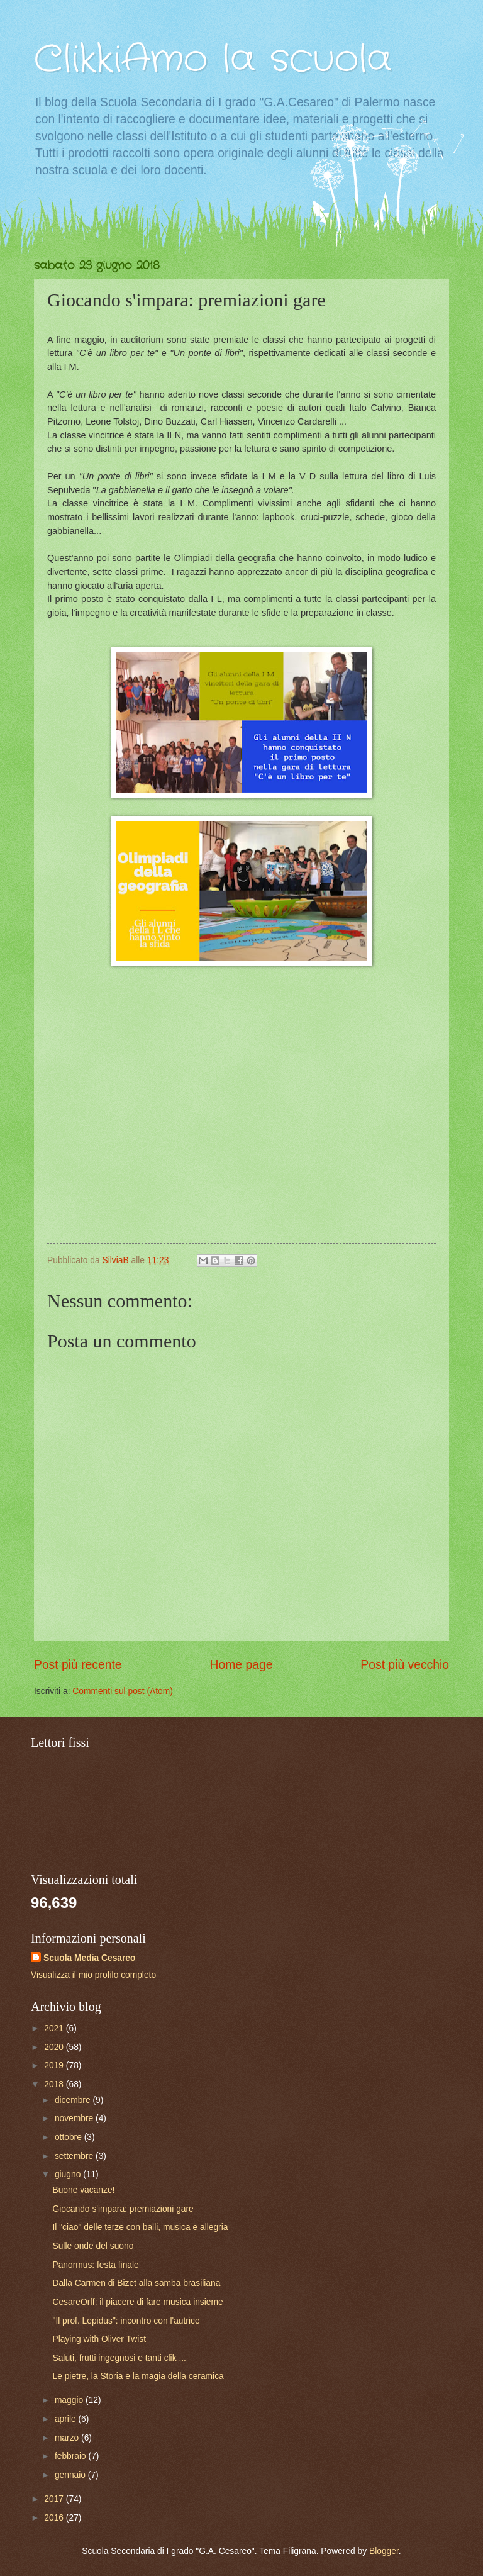 This screenshot has width=483, height=2576. What do you see at coordinates (67, 2419) in the screenshot?
I see `aprile` at bounding box center [67, 2419].